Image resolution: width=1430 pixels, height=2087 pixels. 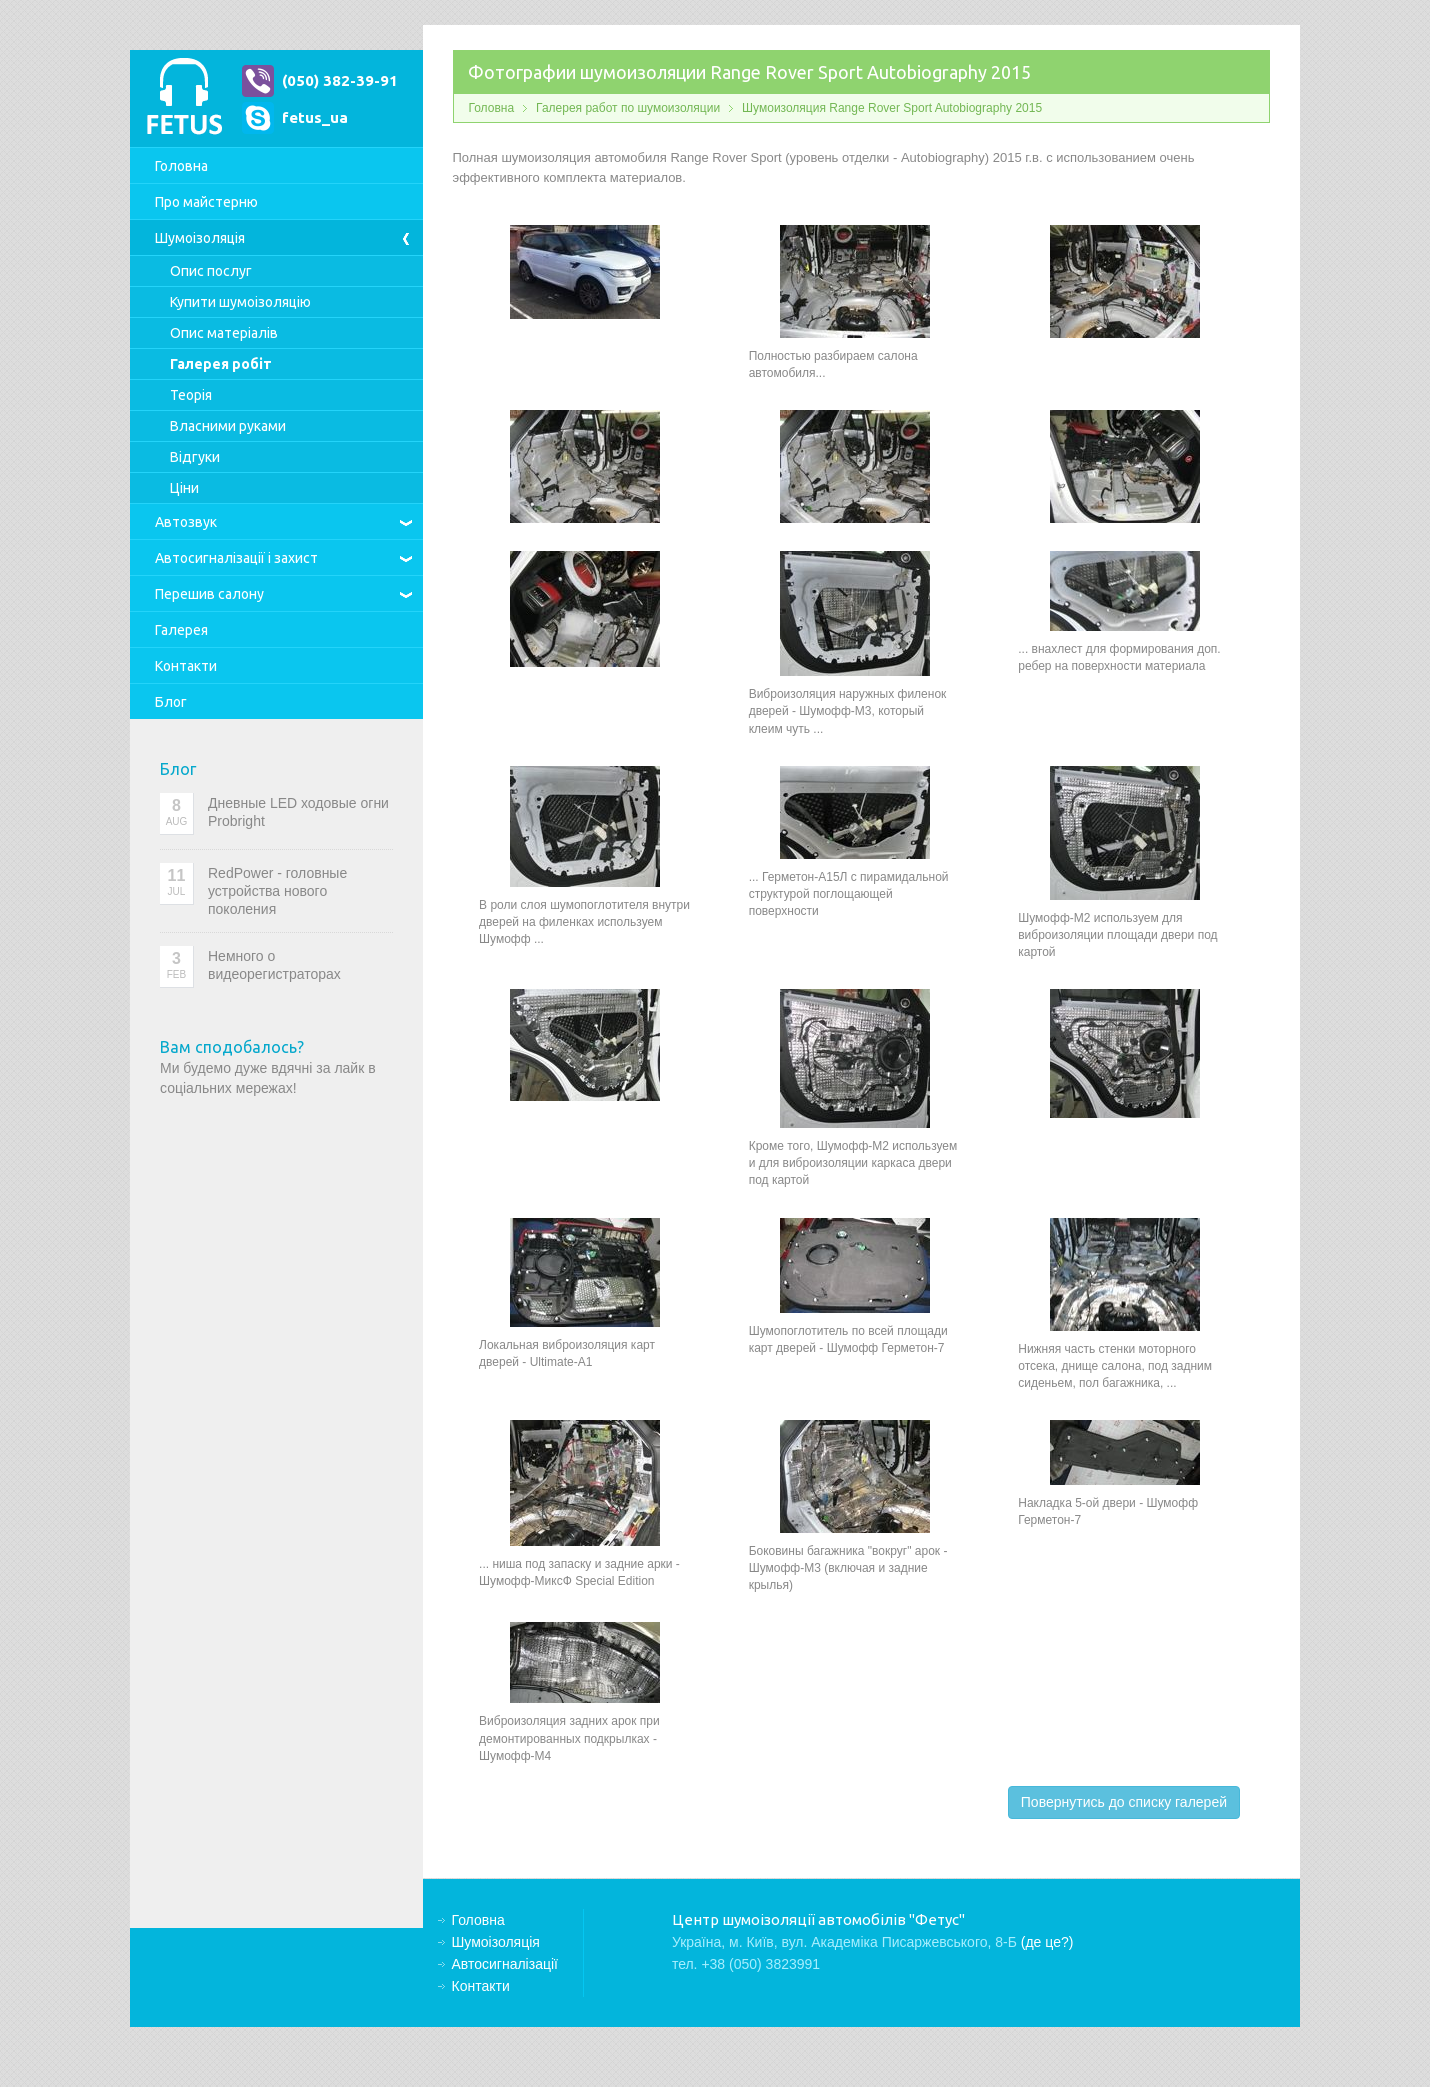 I want to click on Галерея, so click(x=181, y=630).